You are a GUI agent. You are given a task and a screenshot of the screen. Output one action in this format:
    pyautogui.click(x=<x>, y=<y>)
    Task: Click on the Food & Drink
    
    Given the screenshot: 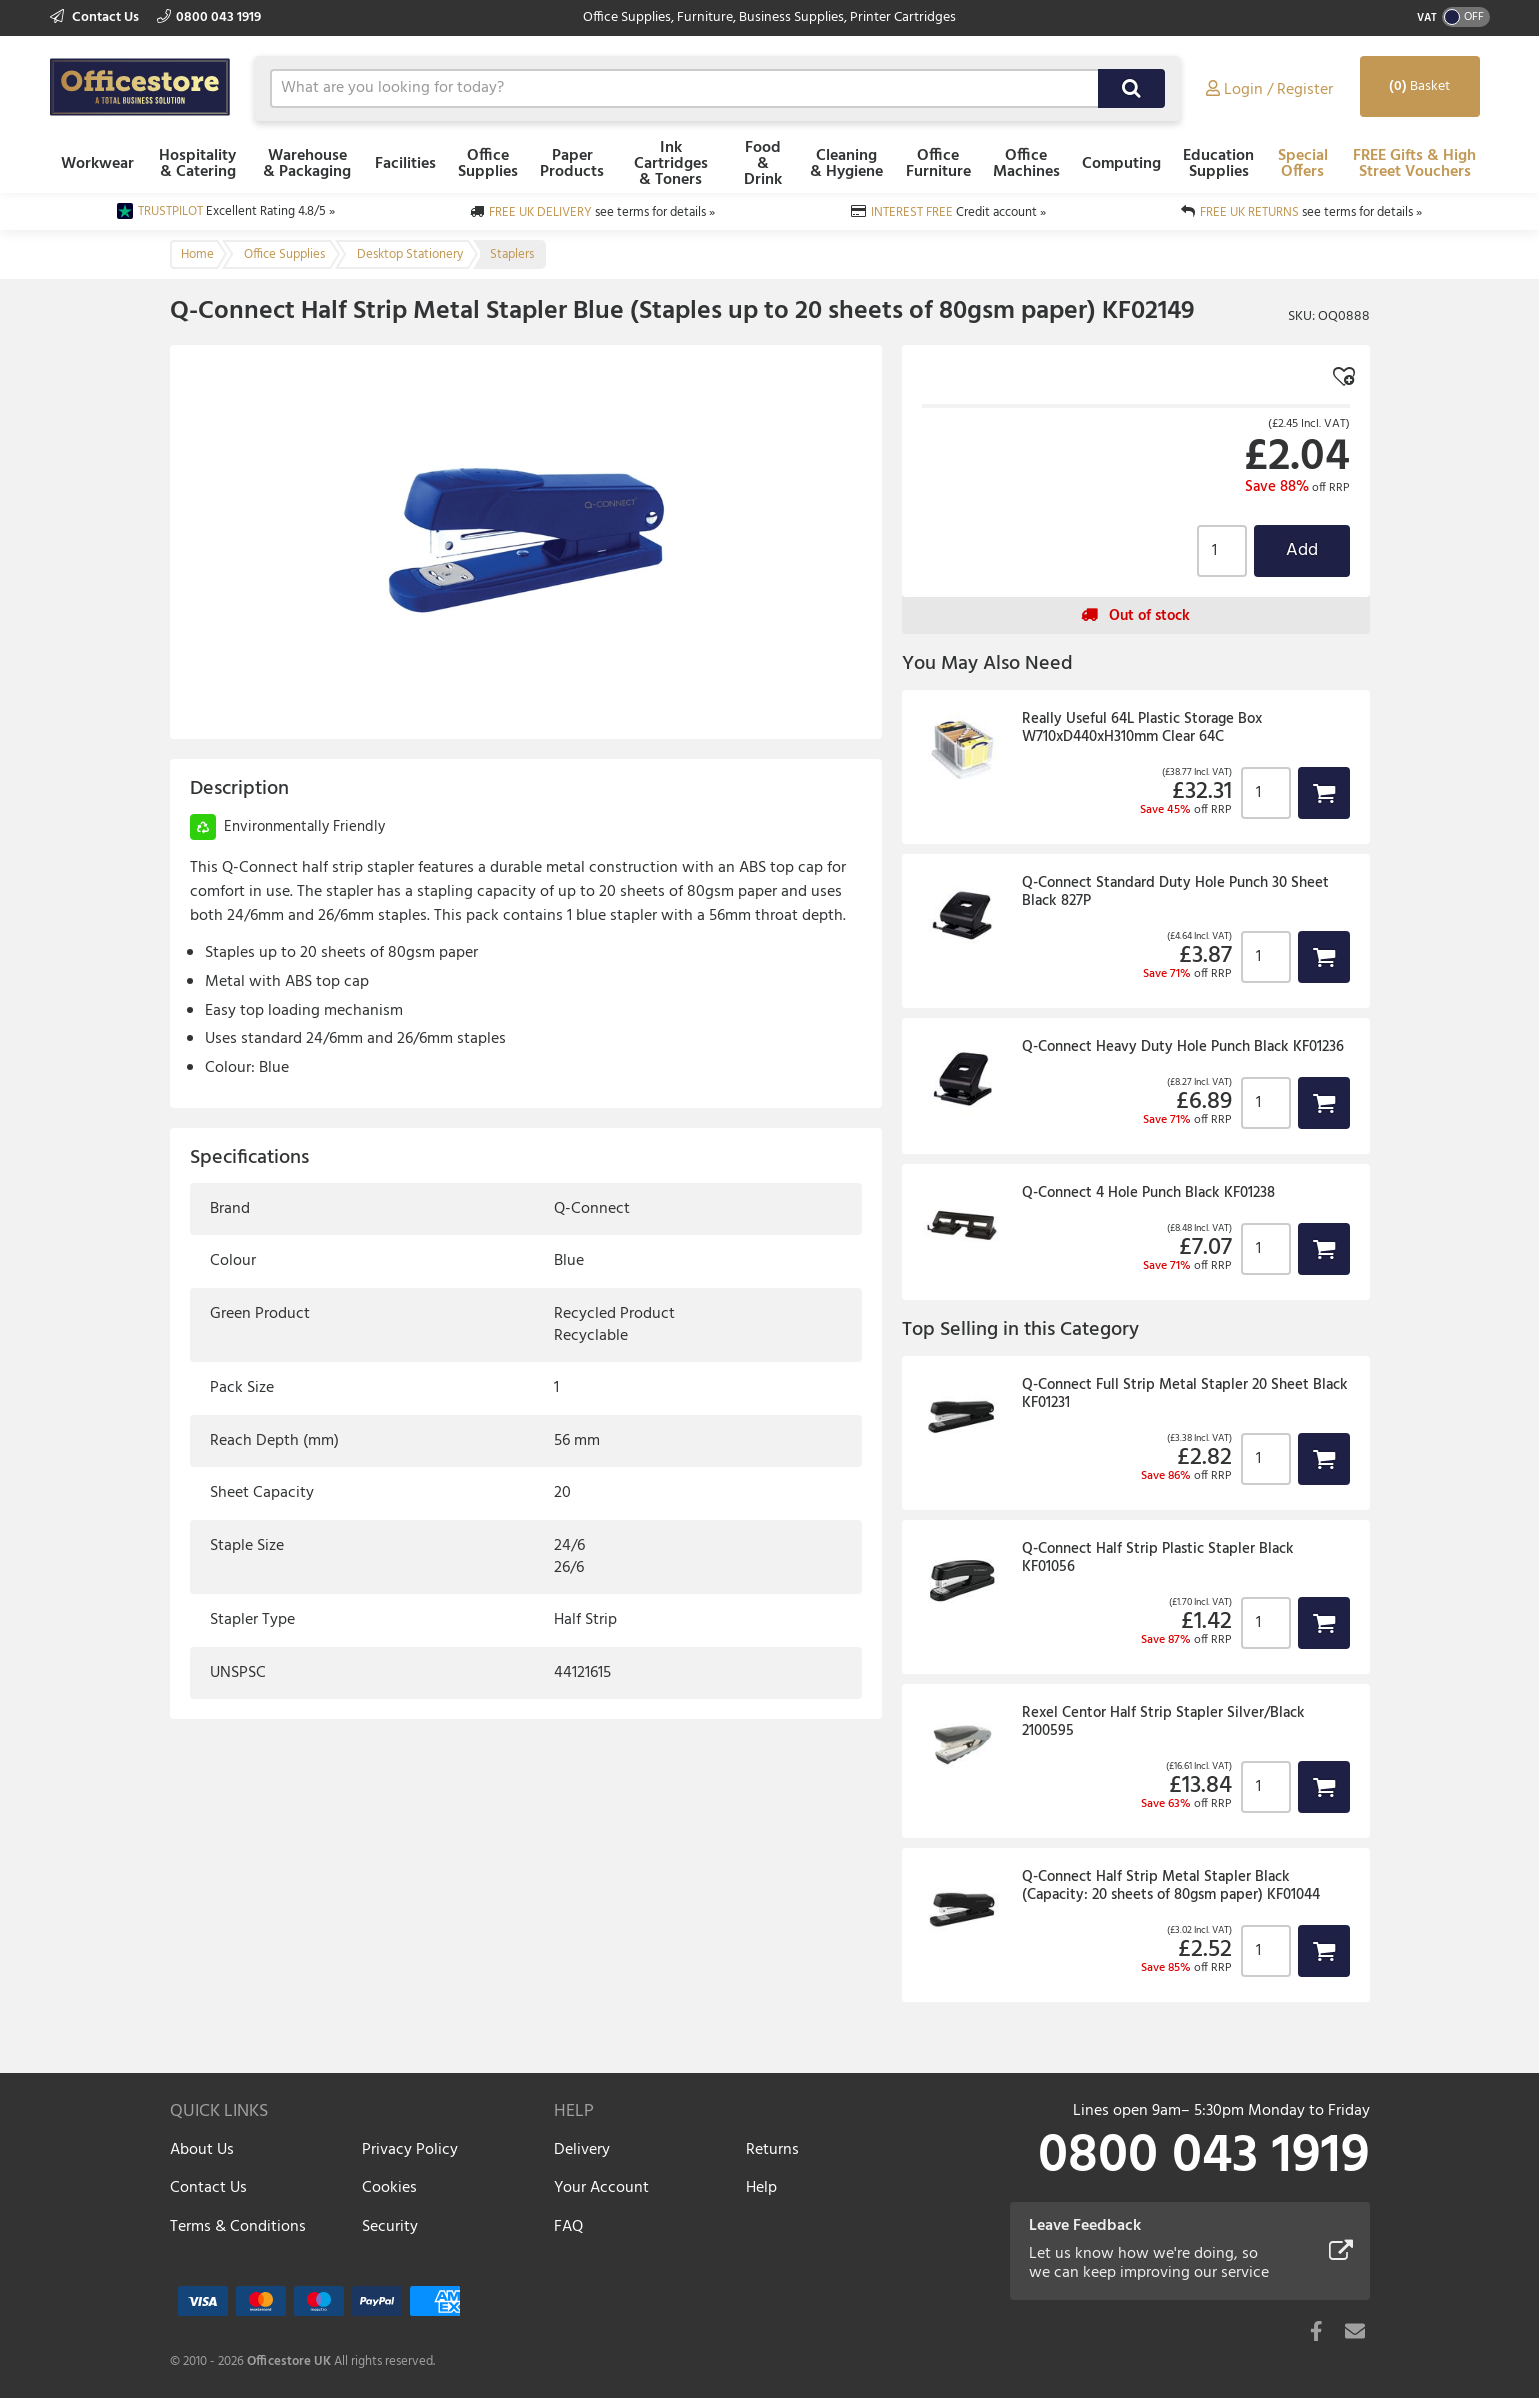 What is the action you would take?
    pyautogui.click(x=763, y=164)
    